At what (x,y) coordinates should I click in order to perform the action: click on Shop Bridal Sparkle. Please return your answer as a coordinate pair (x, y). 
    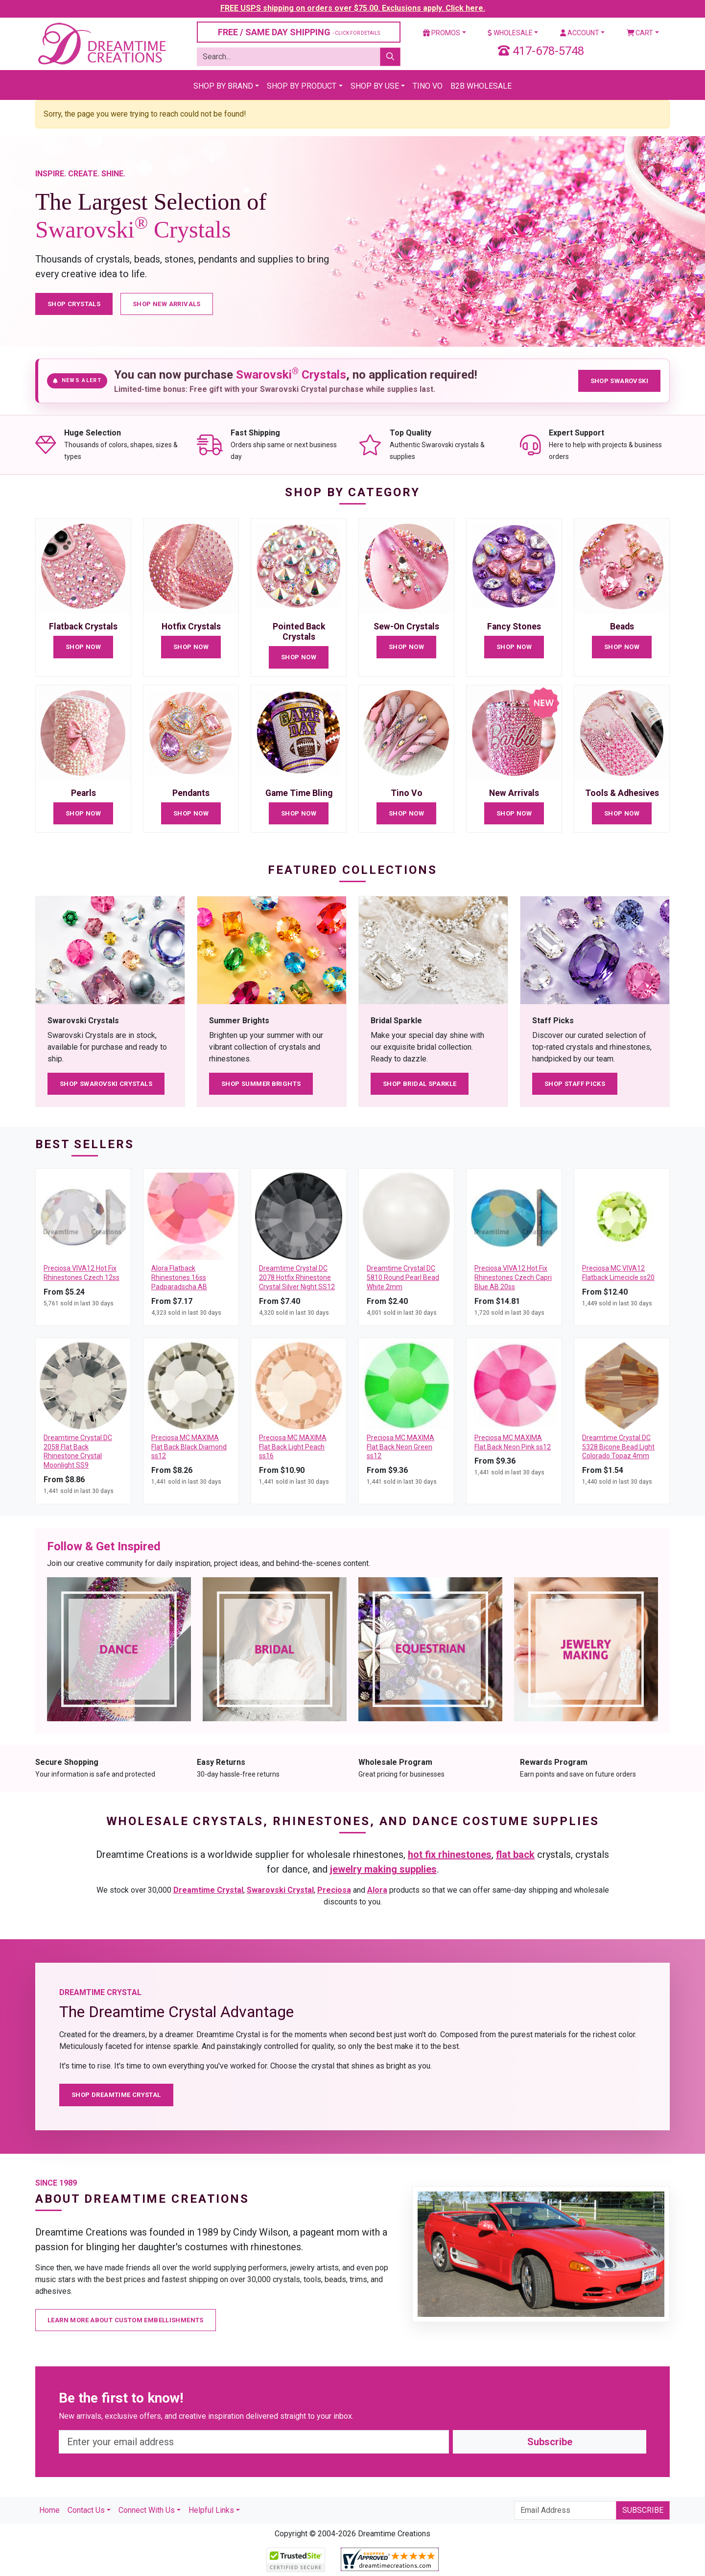
    Looking at the image, I should click on (419, 1083).